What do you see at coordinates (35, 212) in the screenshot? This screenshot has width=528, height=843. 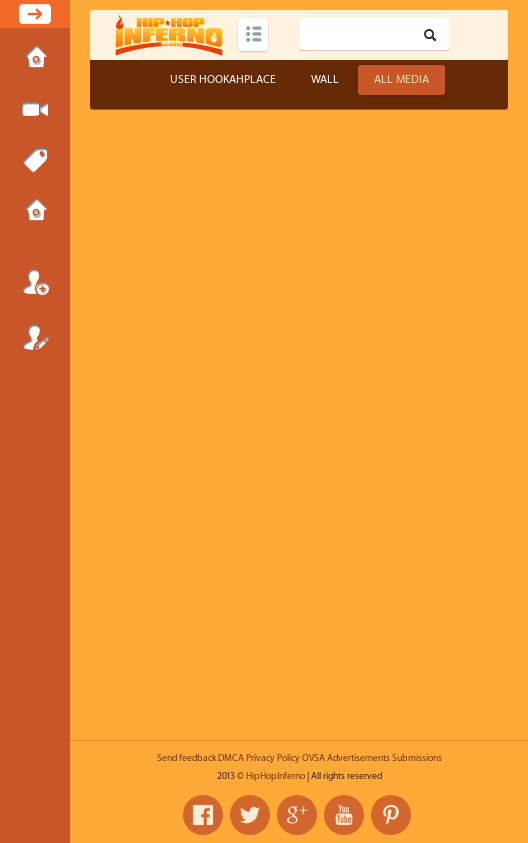 I see `Submissions` at bounding box center [35, 212].